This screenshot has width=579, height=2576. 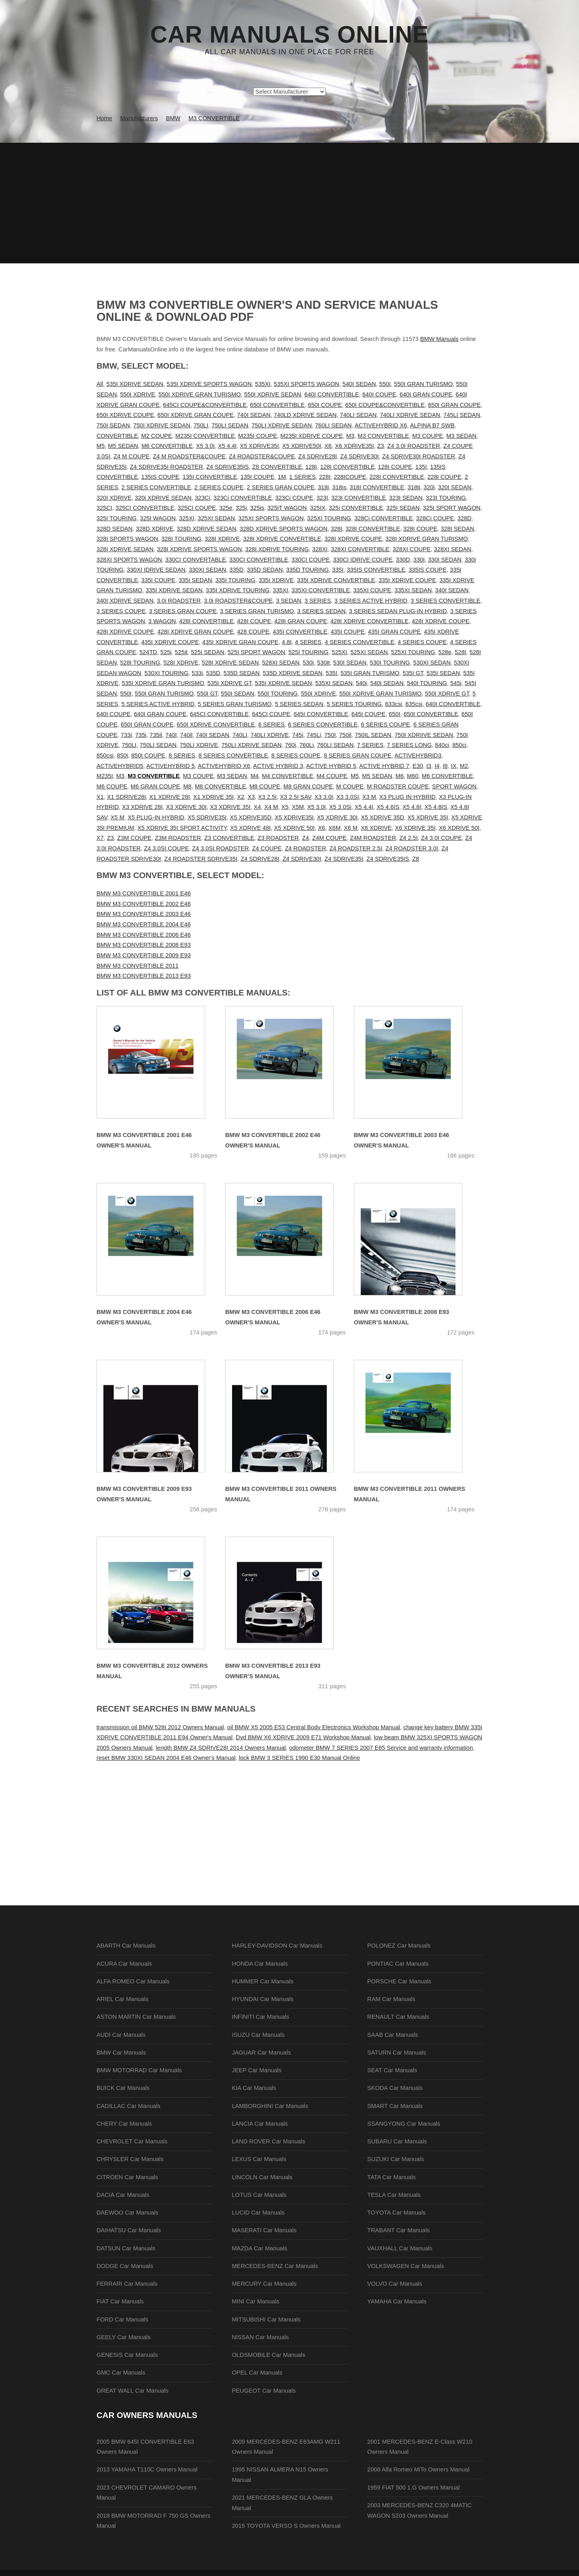 I want to click on ACTIVEHYBRID5, so click(x=119, y=766).